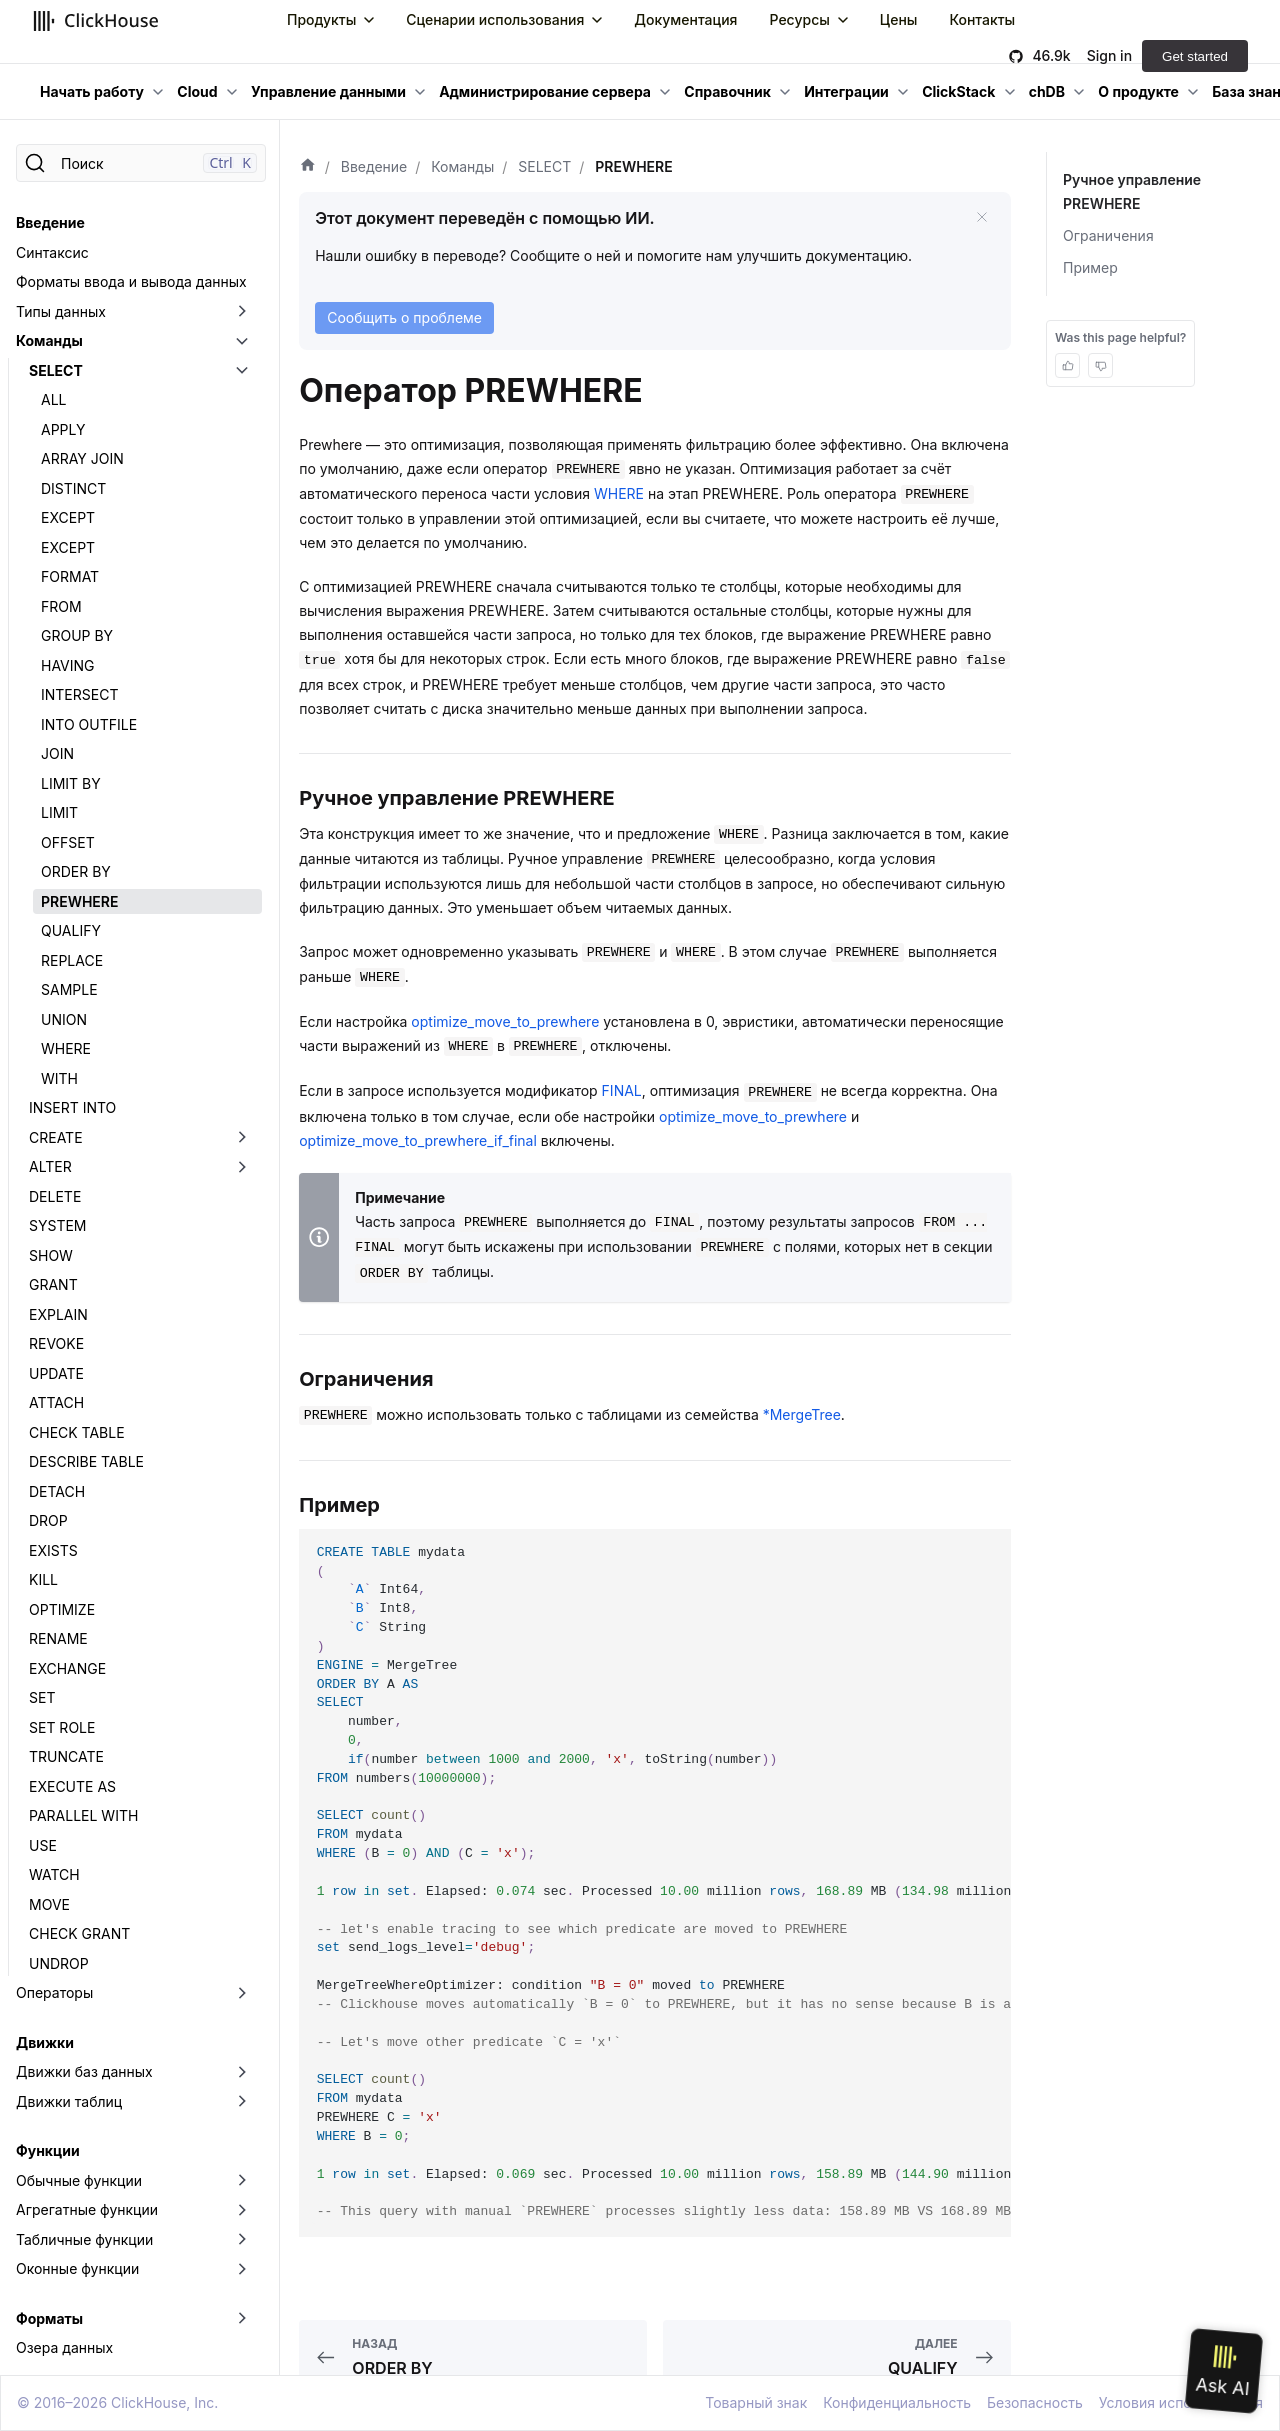  Describe the element at coordinates (56, 1373) in the screenshot. I see `UPDATE` at that location.